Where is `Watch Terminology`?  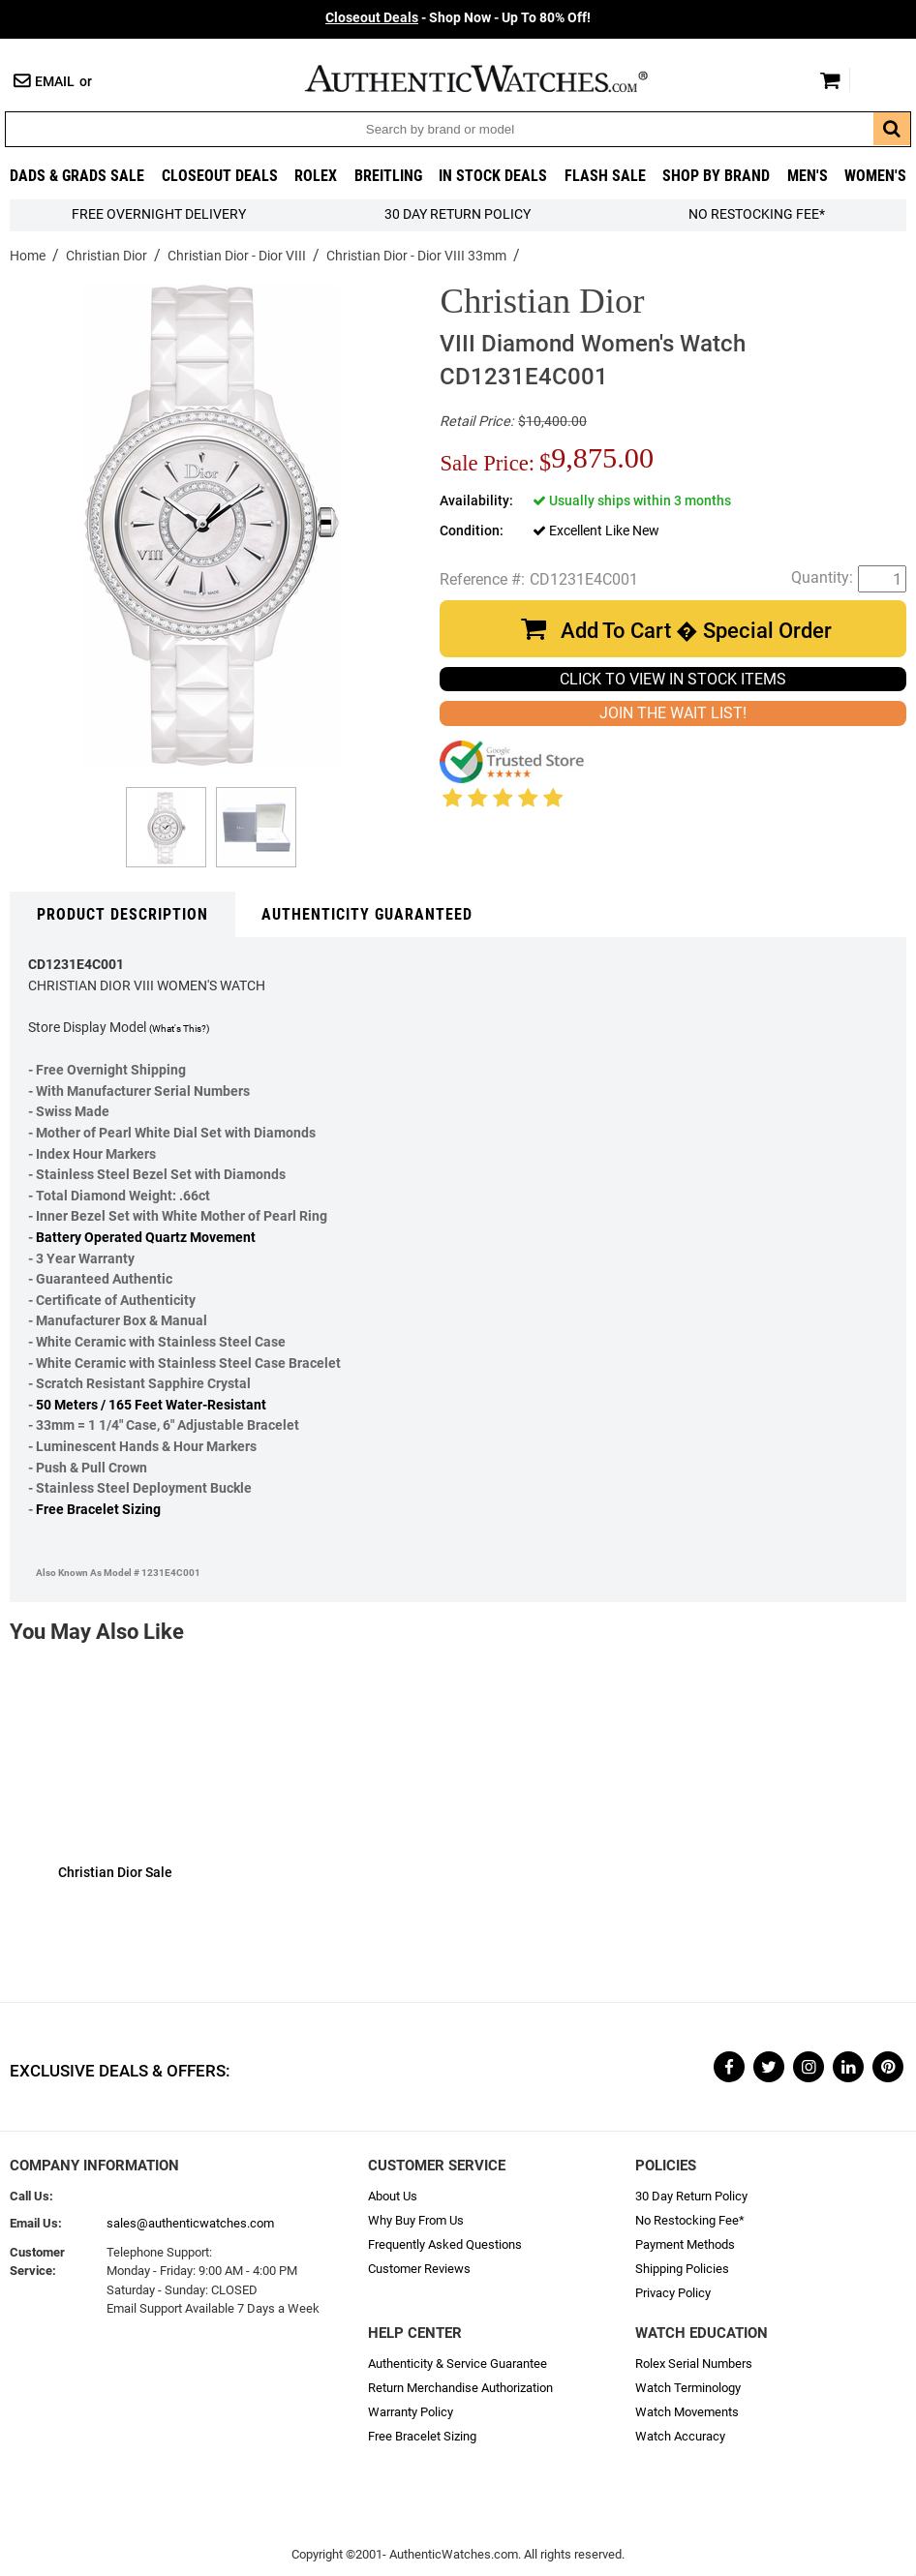
Watch Terminology is located at coordinates (688, 2387).